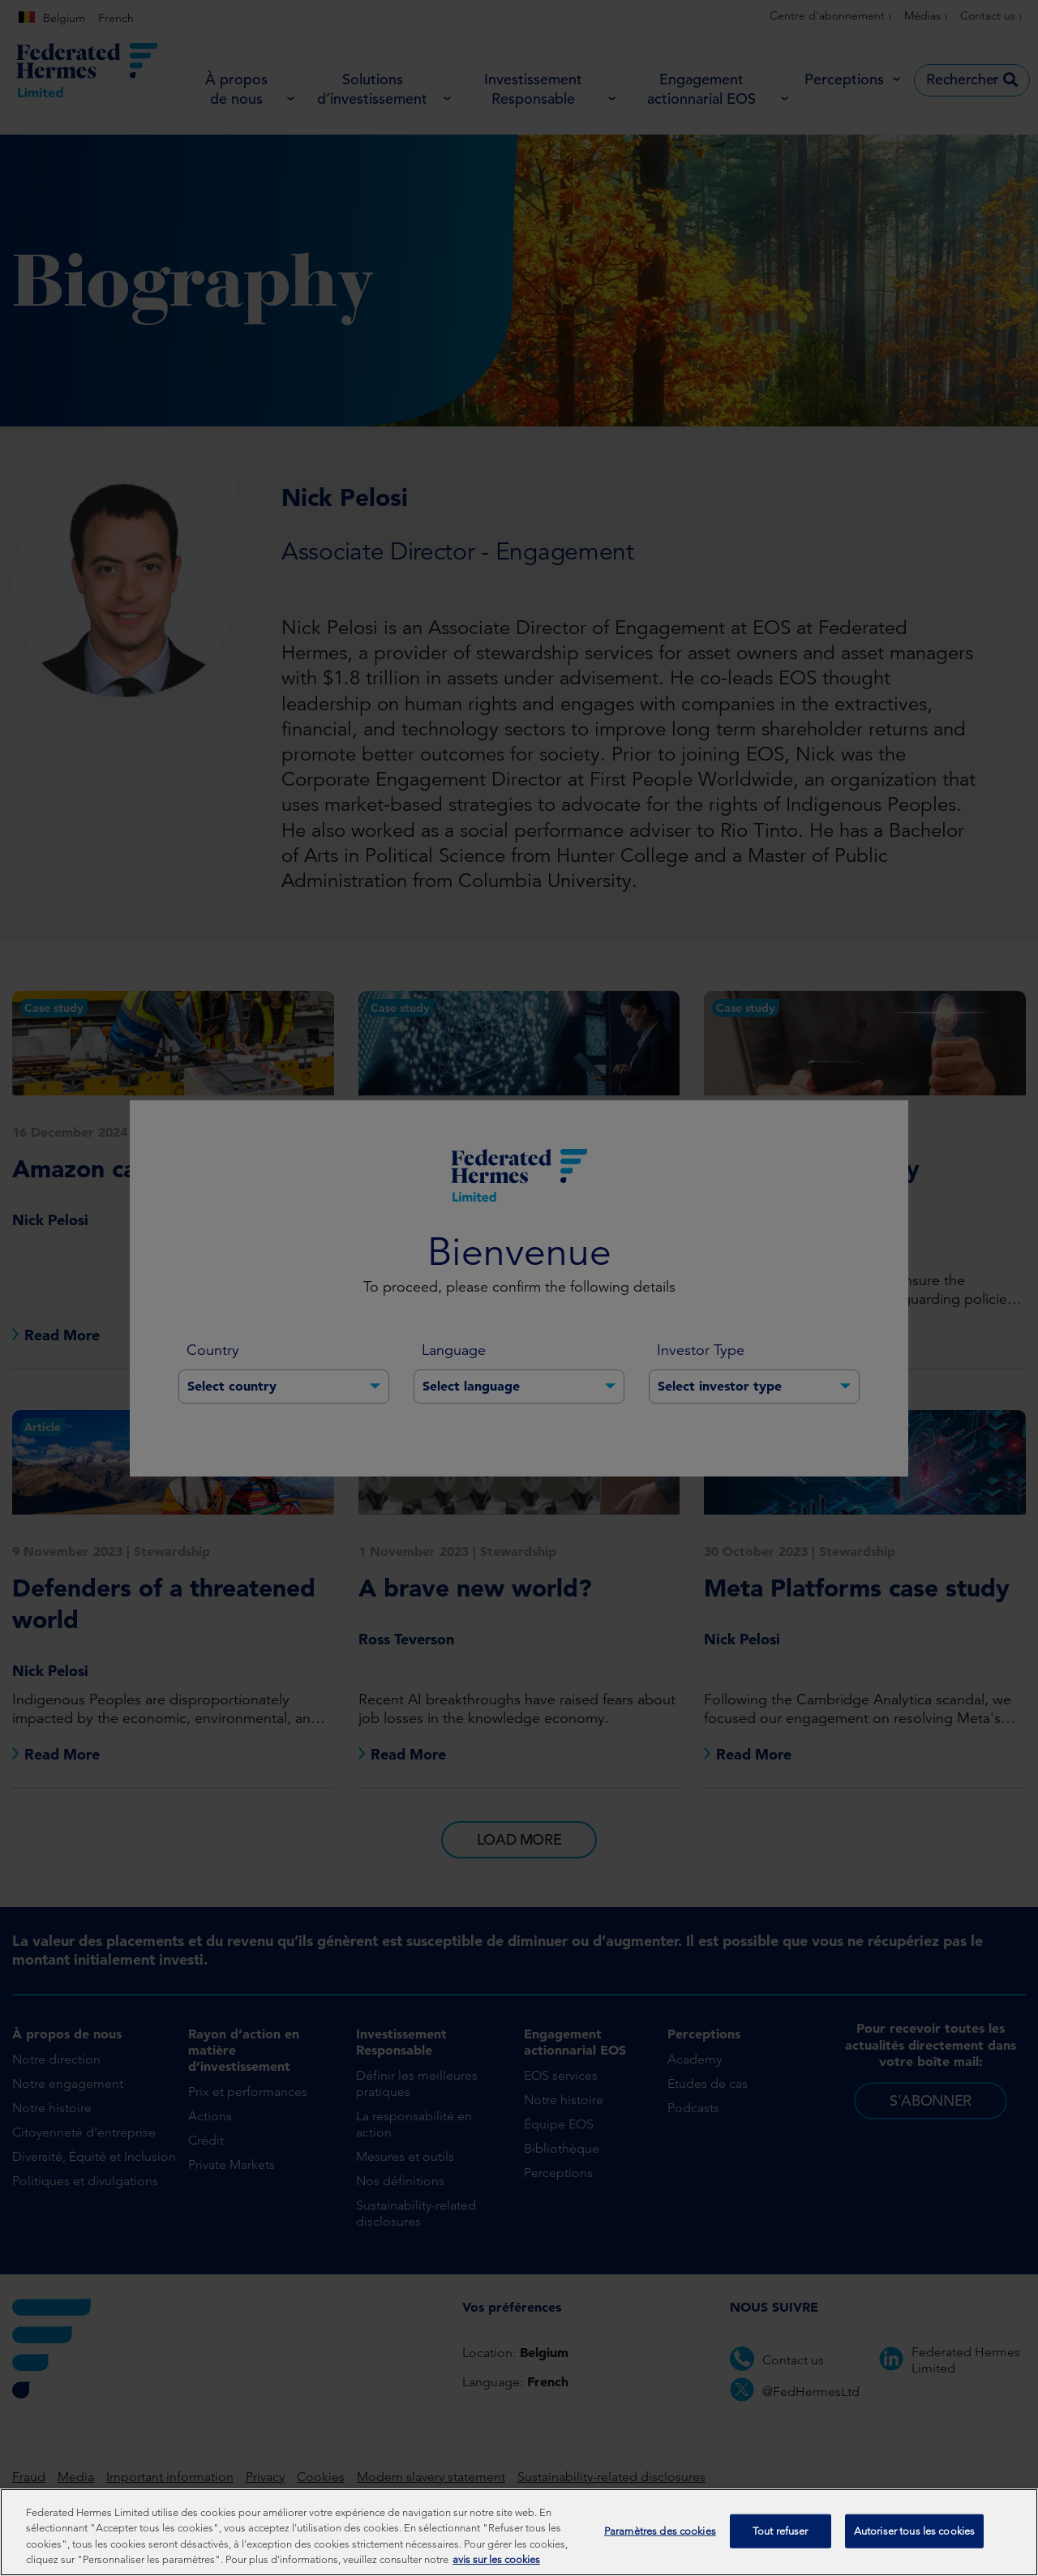  Describe the element at coordinates (496, 2560) in the screenshot. I see `avis sur les cookies [Pour en savoir plus sur la protection de votre vie privée, s'ouvre dans un nouvel onglet]` at that location.